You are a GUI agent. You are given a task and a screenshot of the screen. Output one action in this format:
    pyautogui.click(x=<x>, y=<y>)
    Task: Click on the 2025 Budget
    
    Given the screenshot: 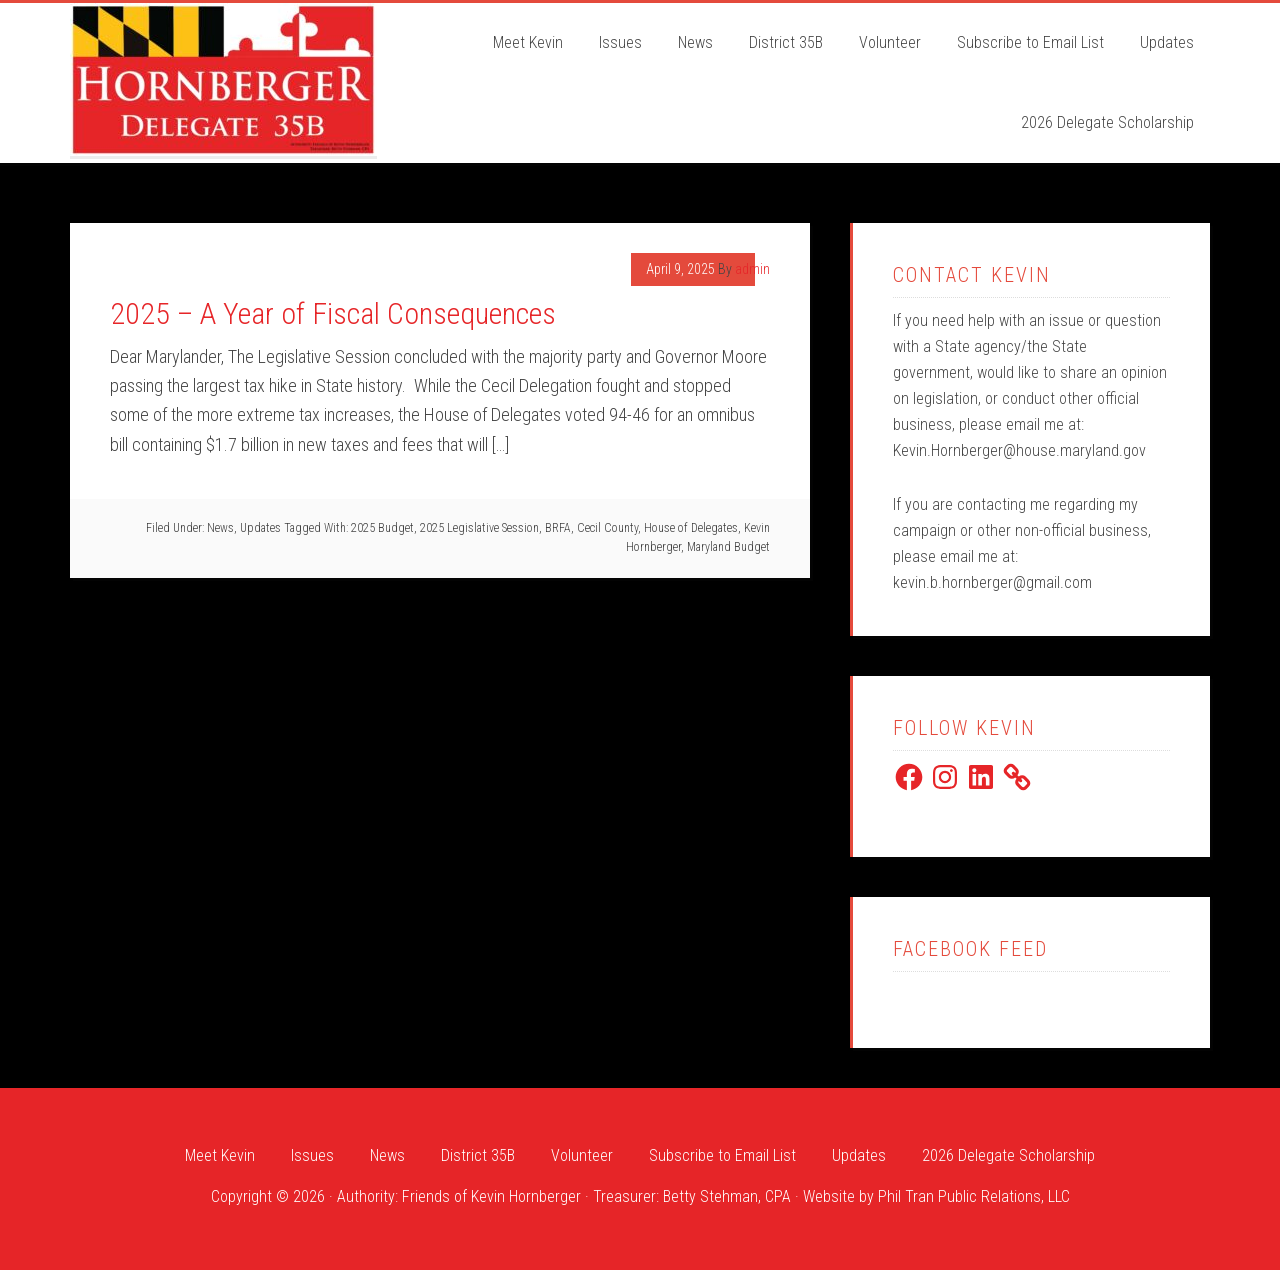 What is the action you would take?
    pyautogui.click(x=382, y=528)
    